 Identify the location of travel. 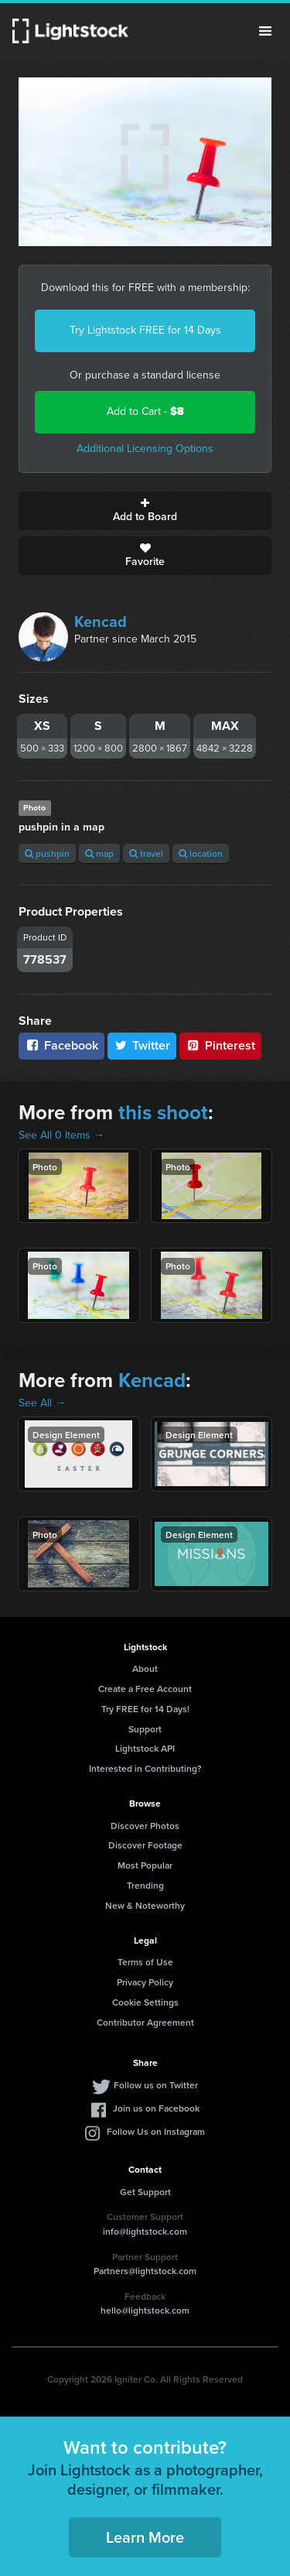
(146, 853).